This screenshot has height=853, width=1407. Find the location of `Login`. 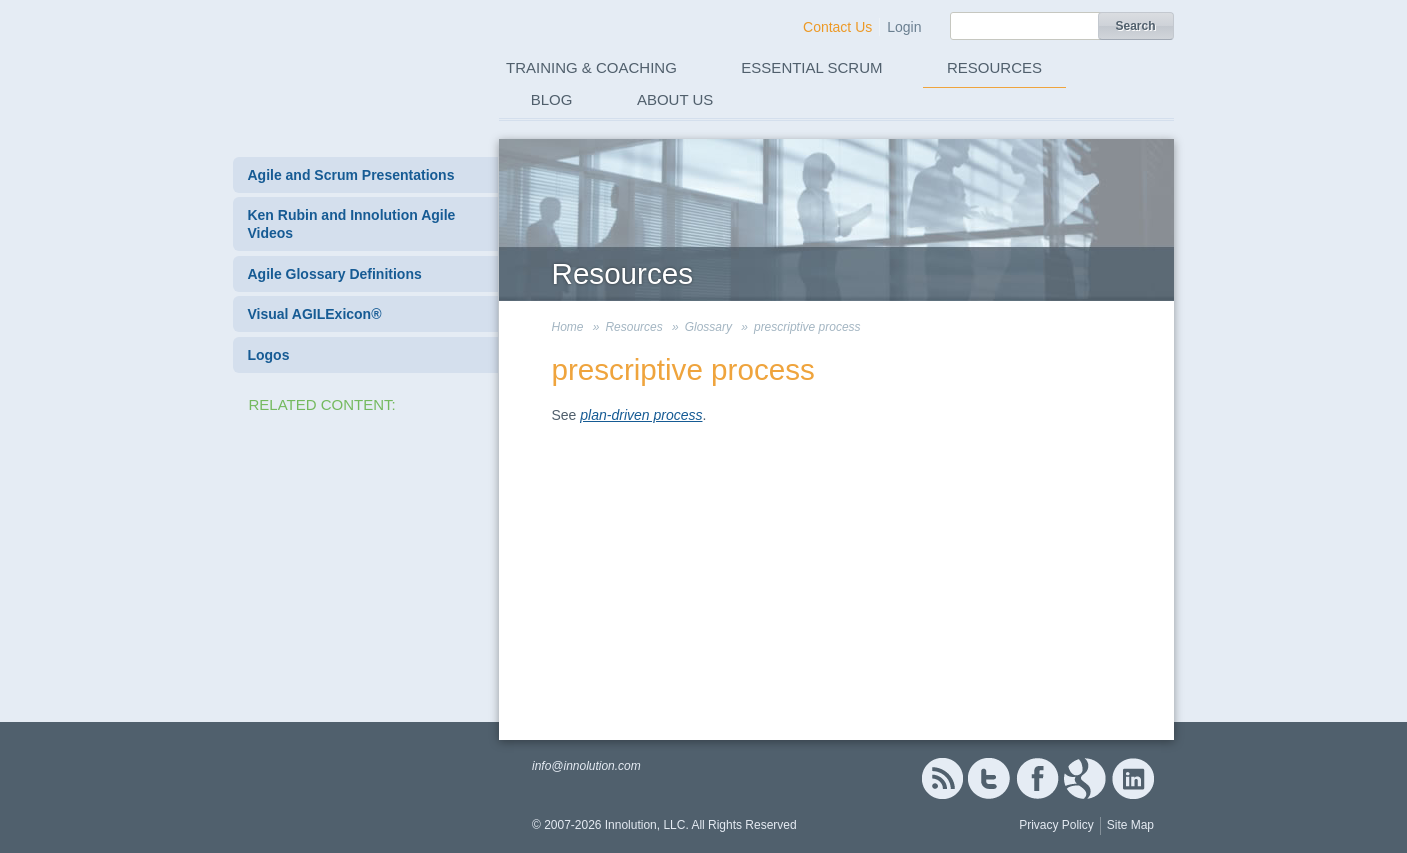

Login is located at coordinates (904, 27).